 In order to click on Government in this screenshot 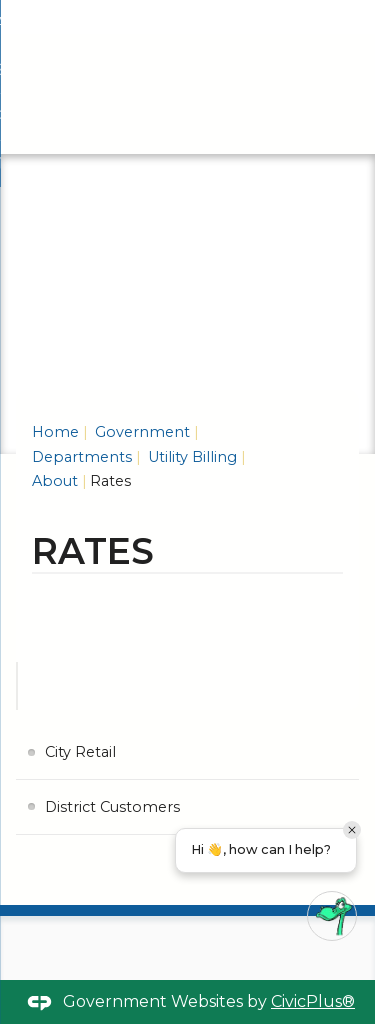, I will do `click(140, 432)`.